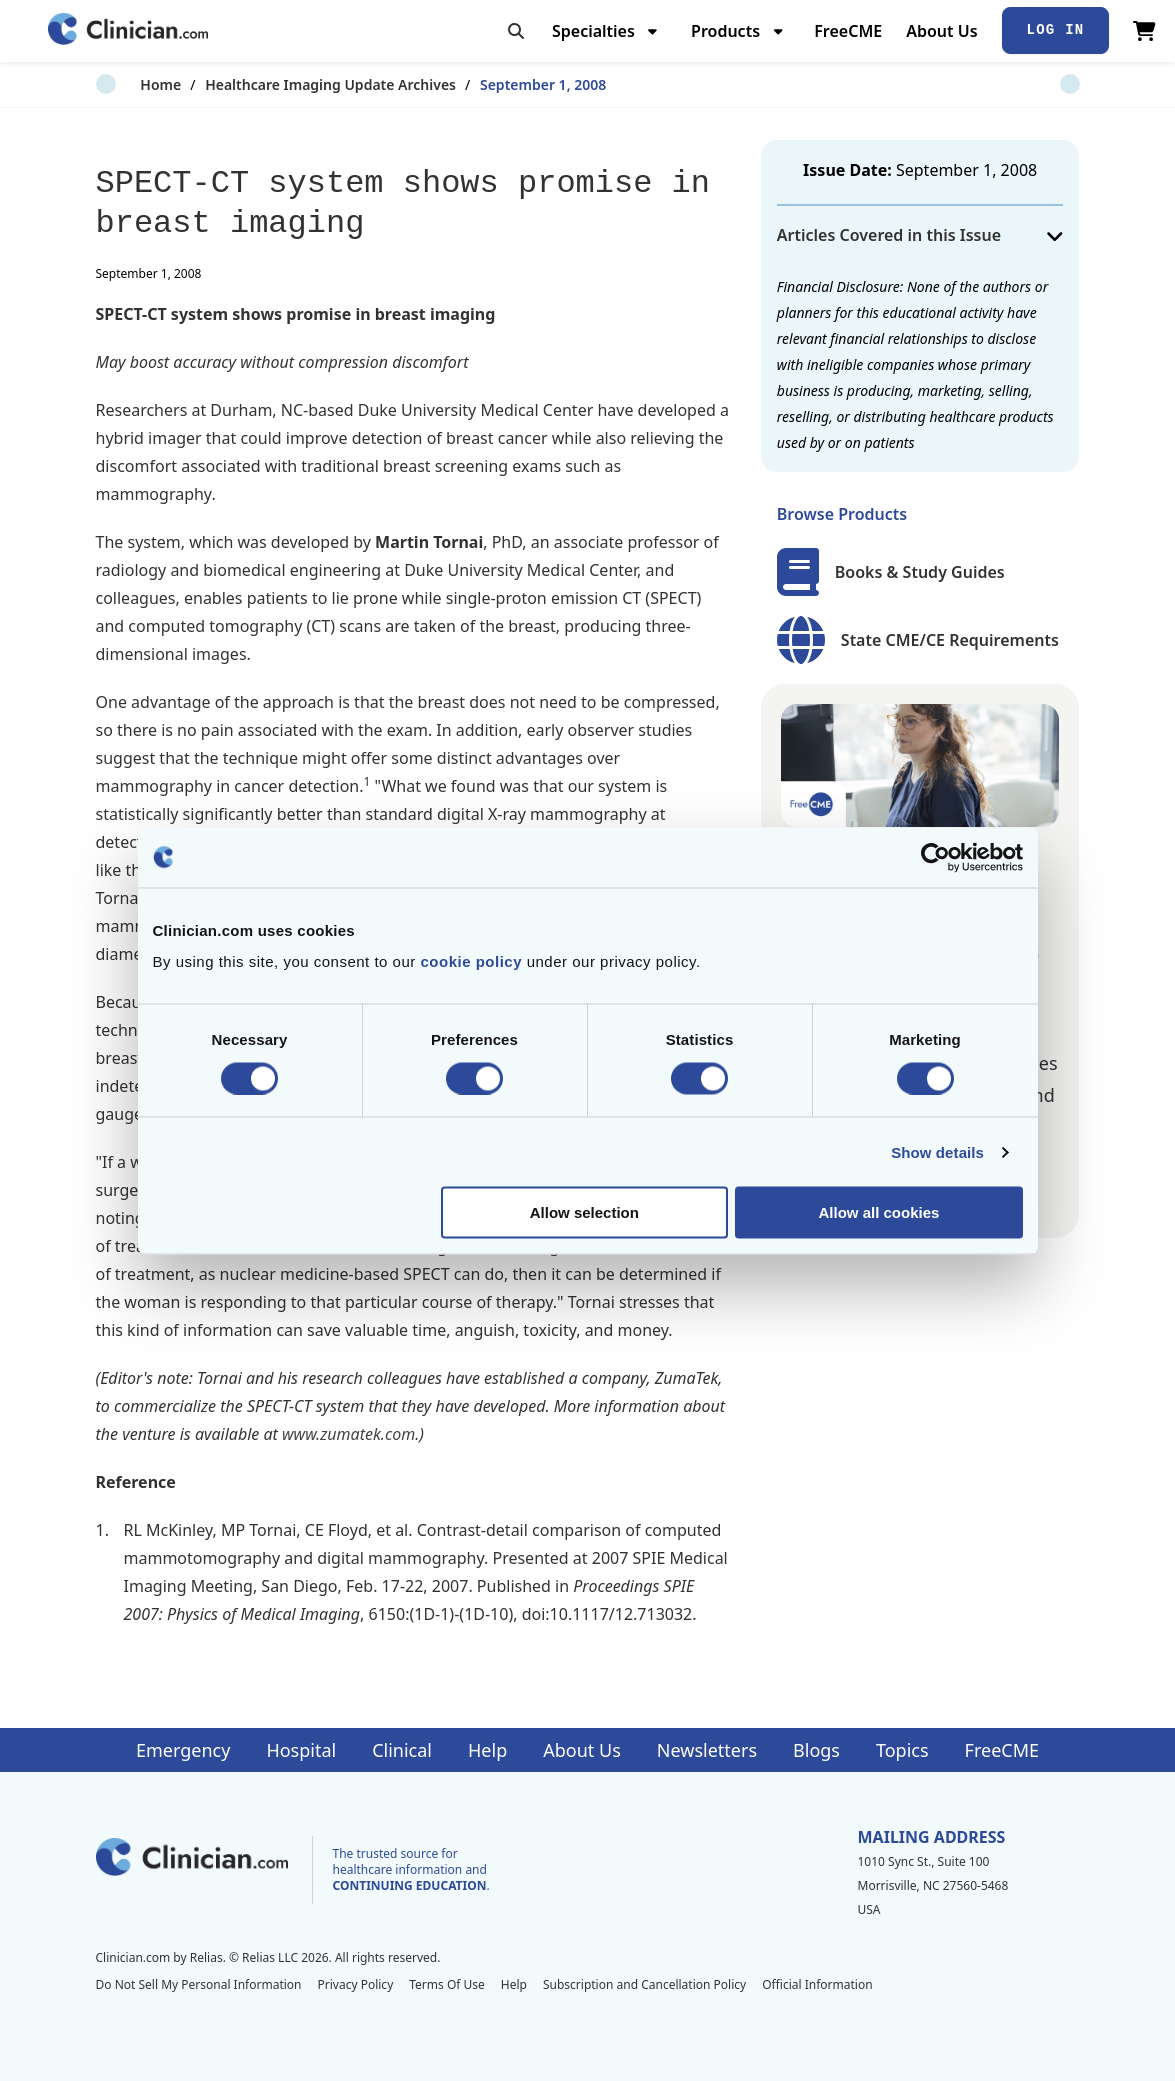 This screenshot has height=2081, width=1175. I want to click on Allow all cookies, so click(879, 1212).